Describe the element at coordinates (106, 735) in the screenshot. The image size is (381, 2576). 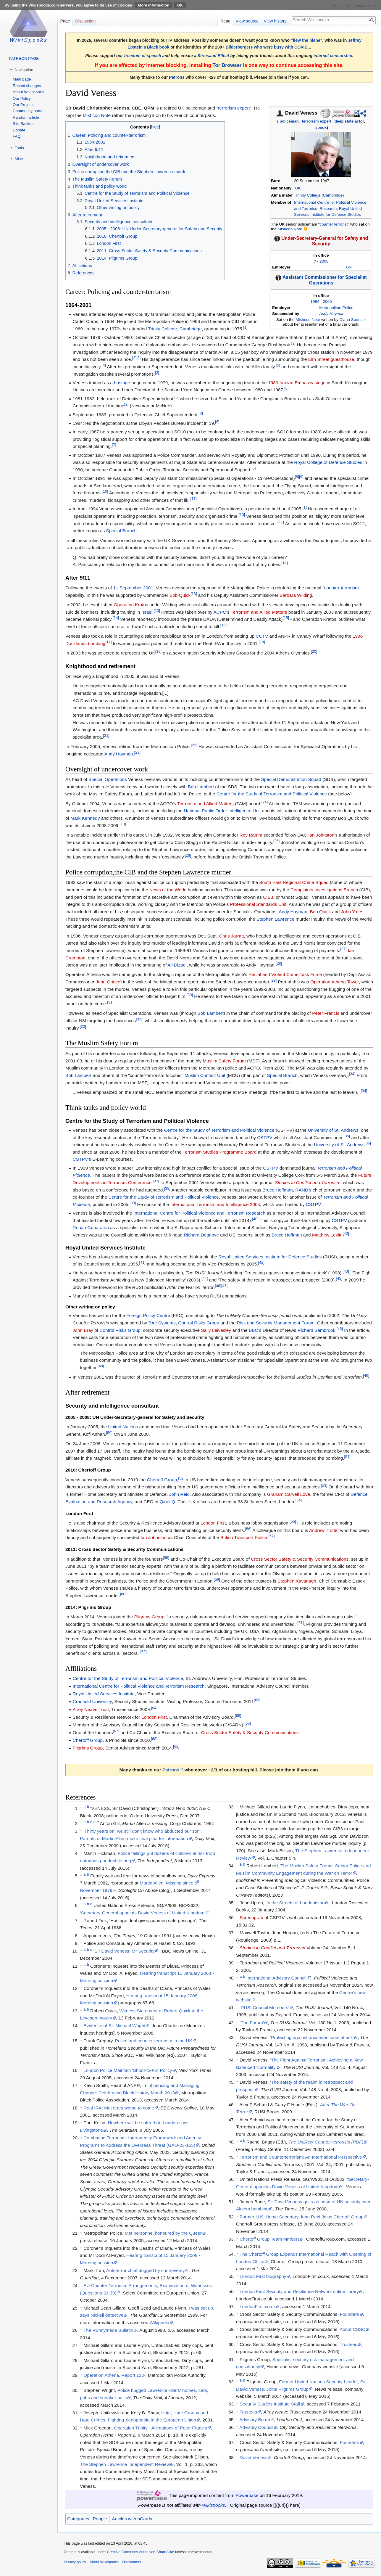
I see `[21]` at that location.